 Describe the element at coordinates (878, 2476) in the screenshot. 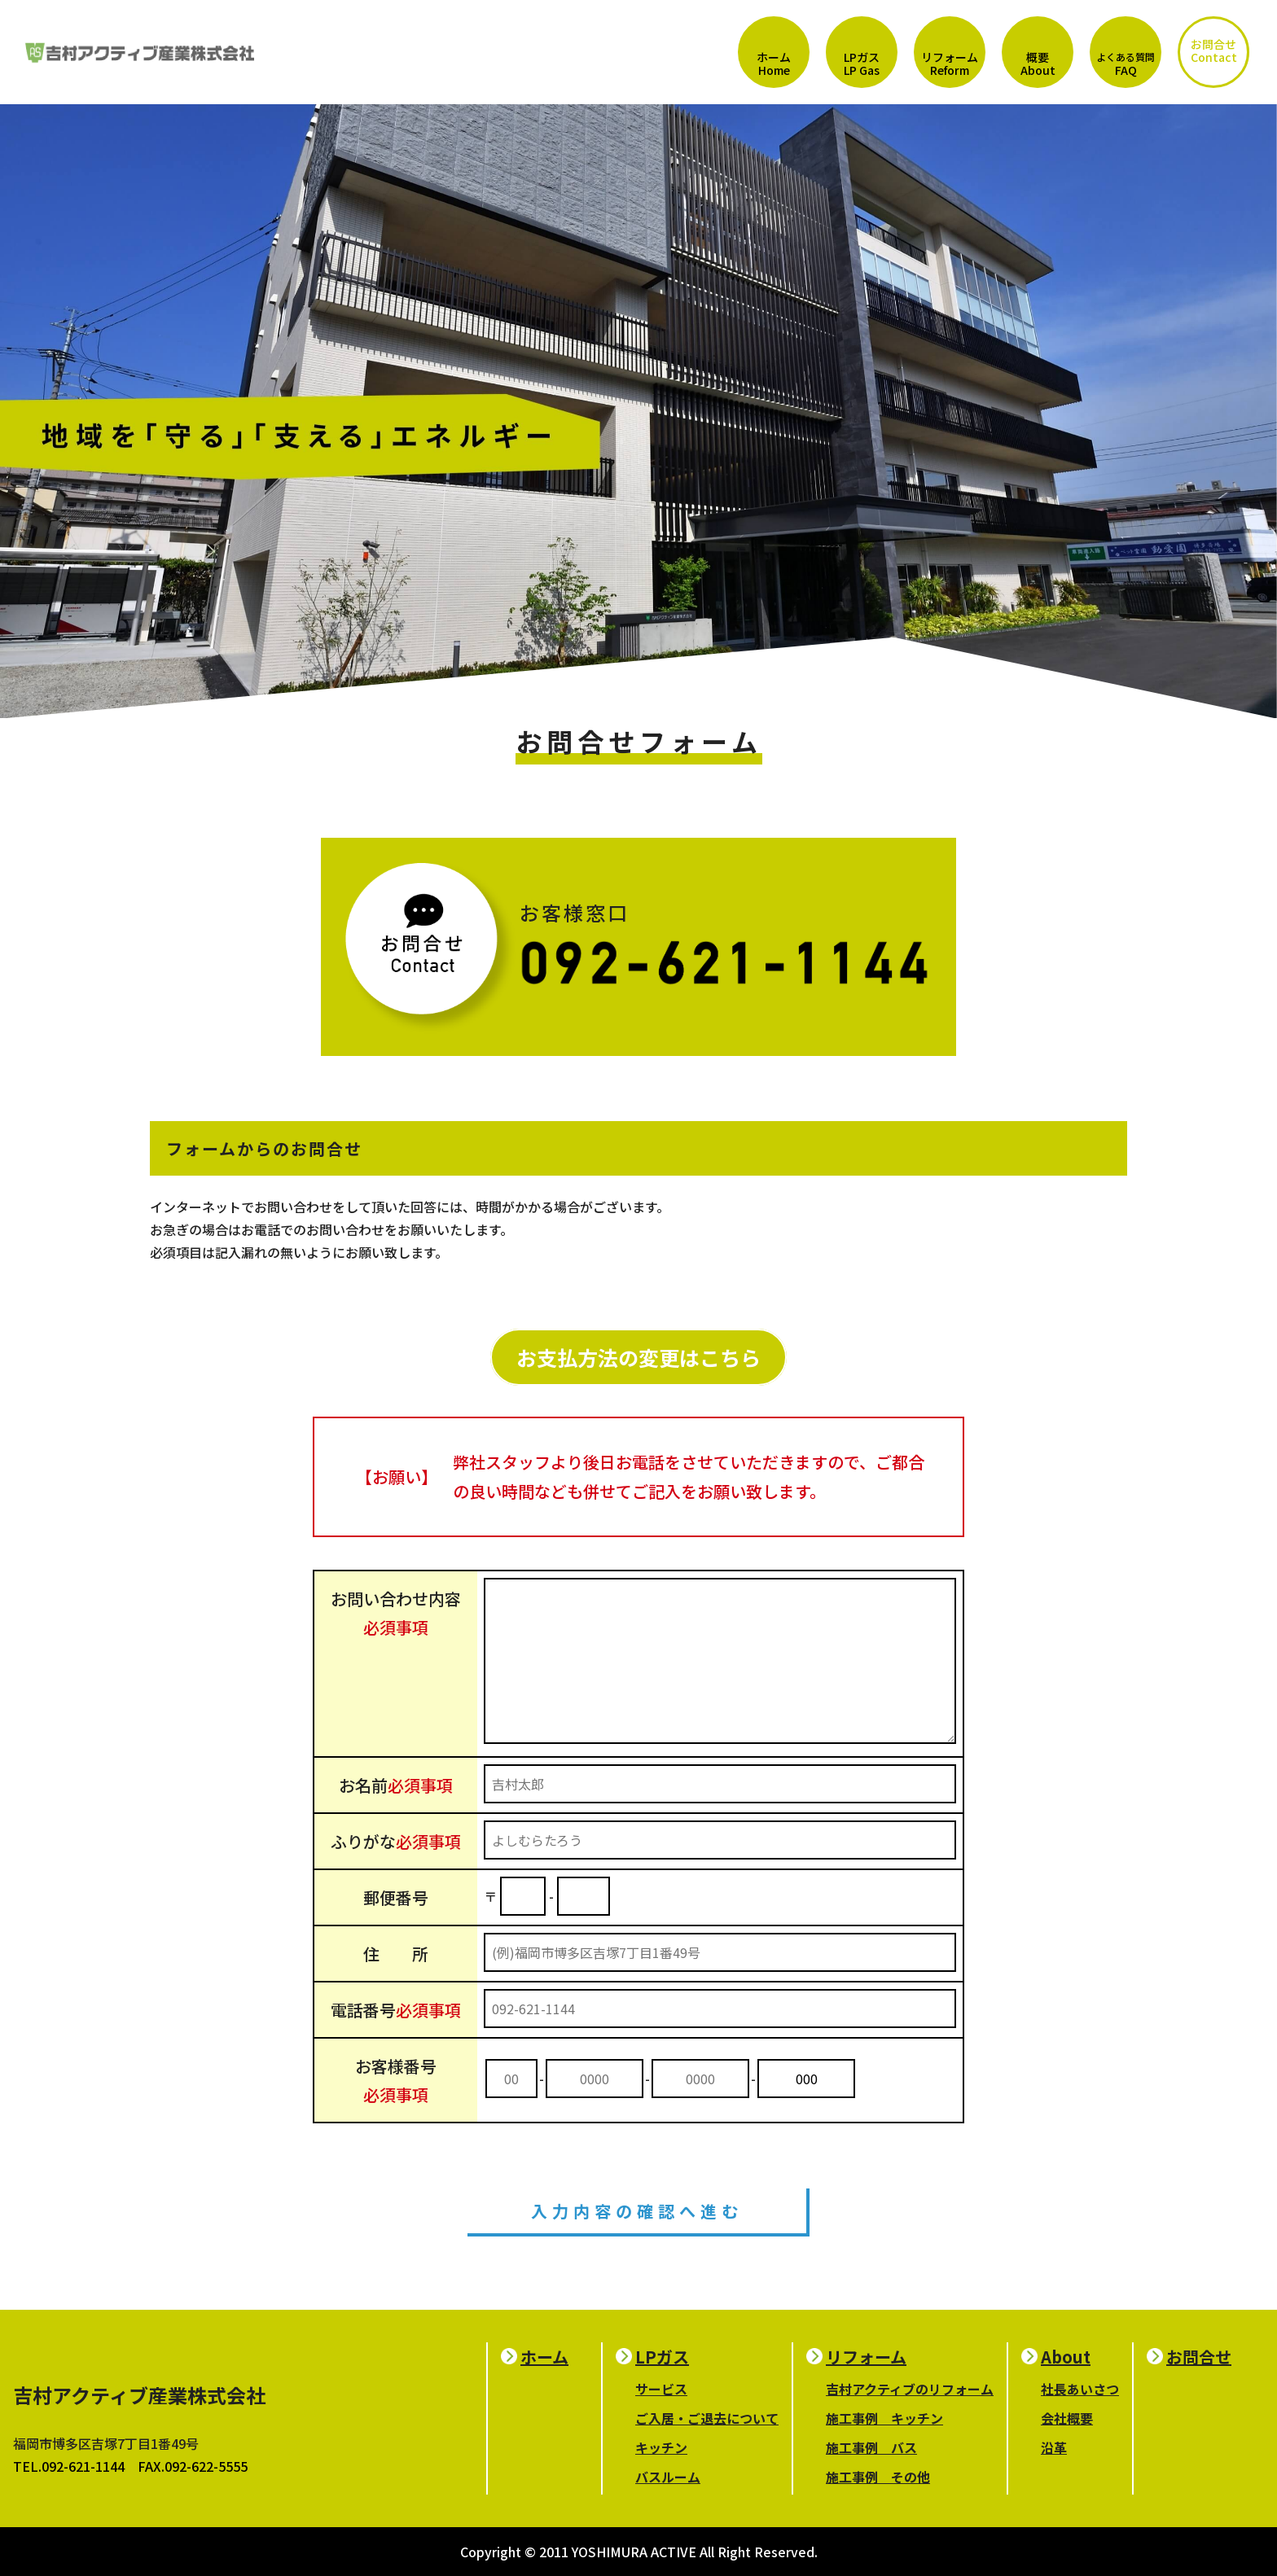

I see `施工事例 その他` at that location.